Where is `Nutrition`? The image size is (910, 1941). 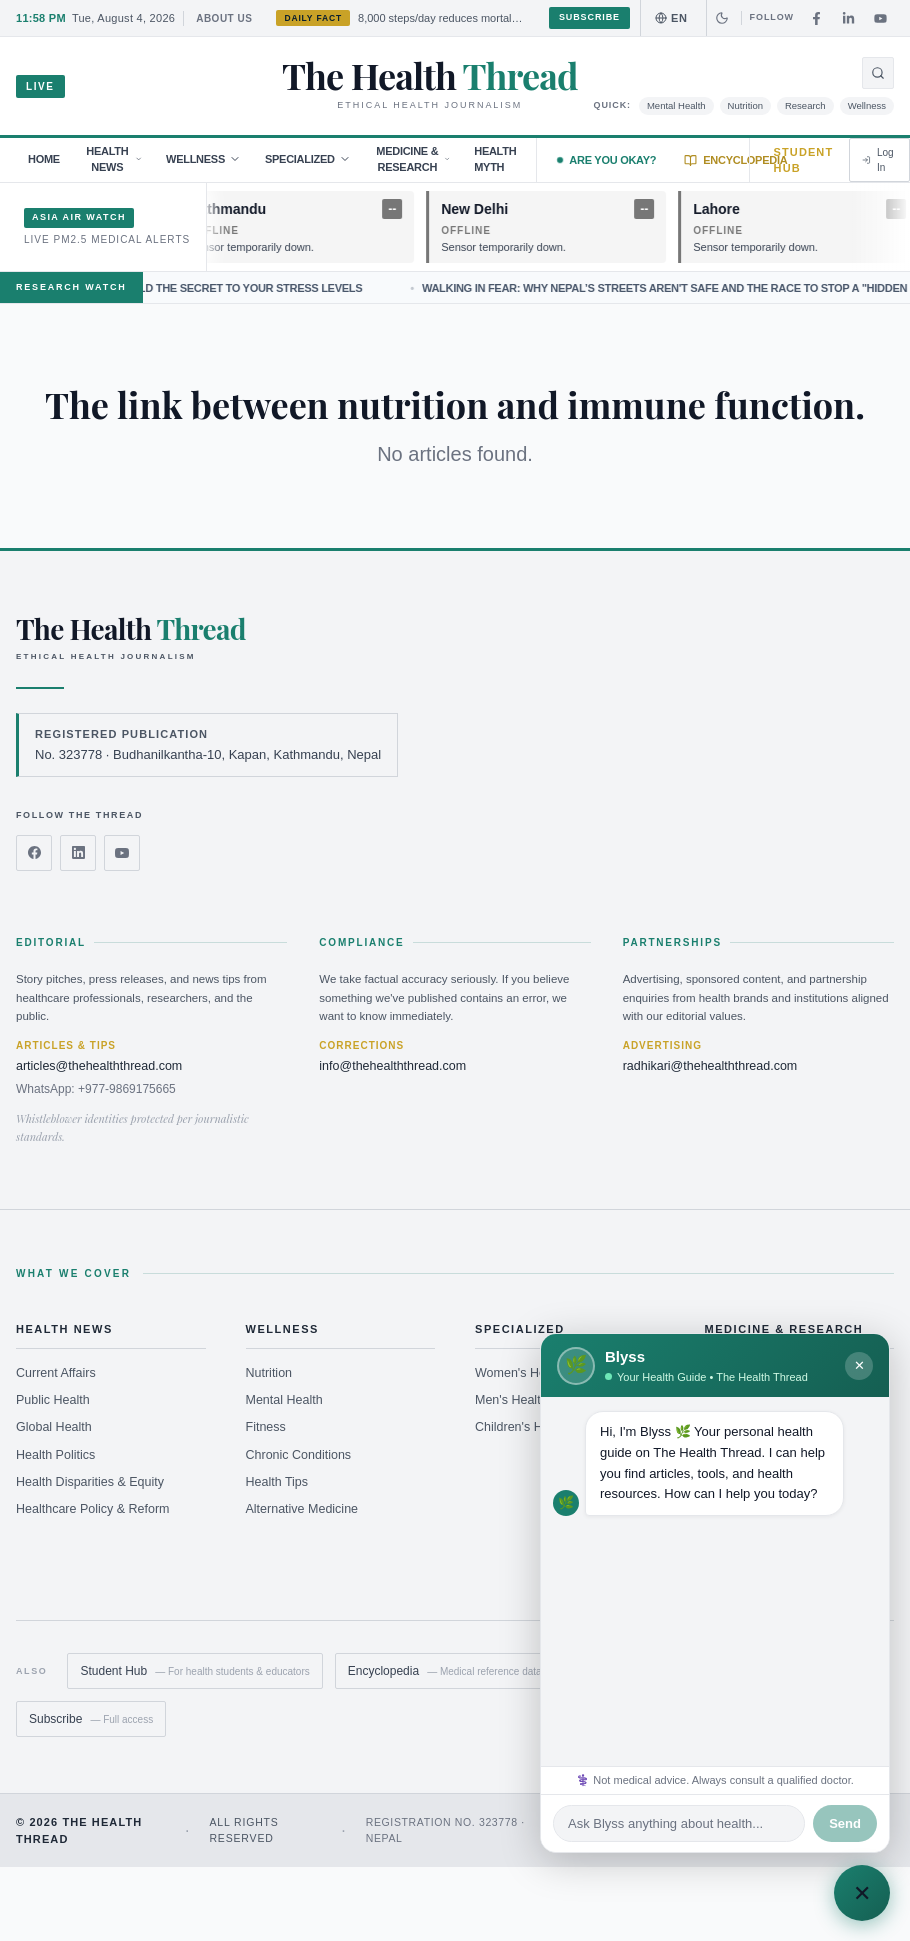 Nutrition is located at coordinates (745, 105).